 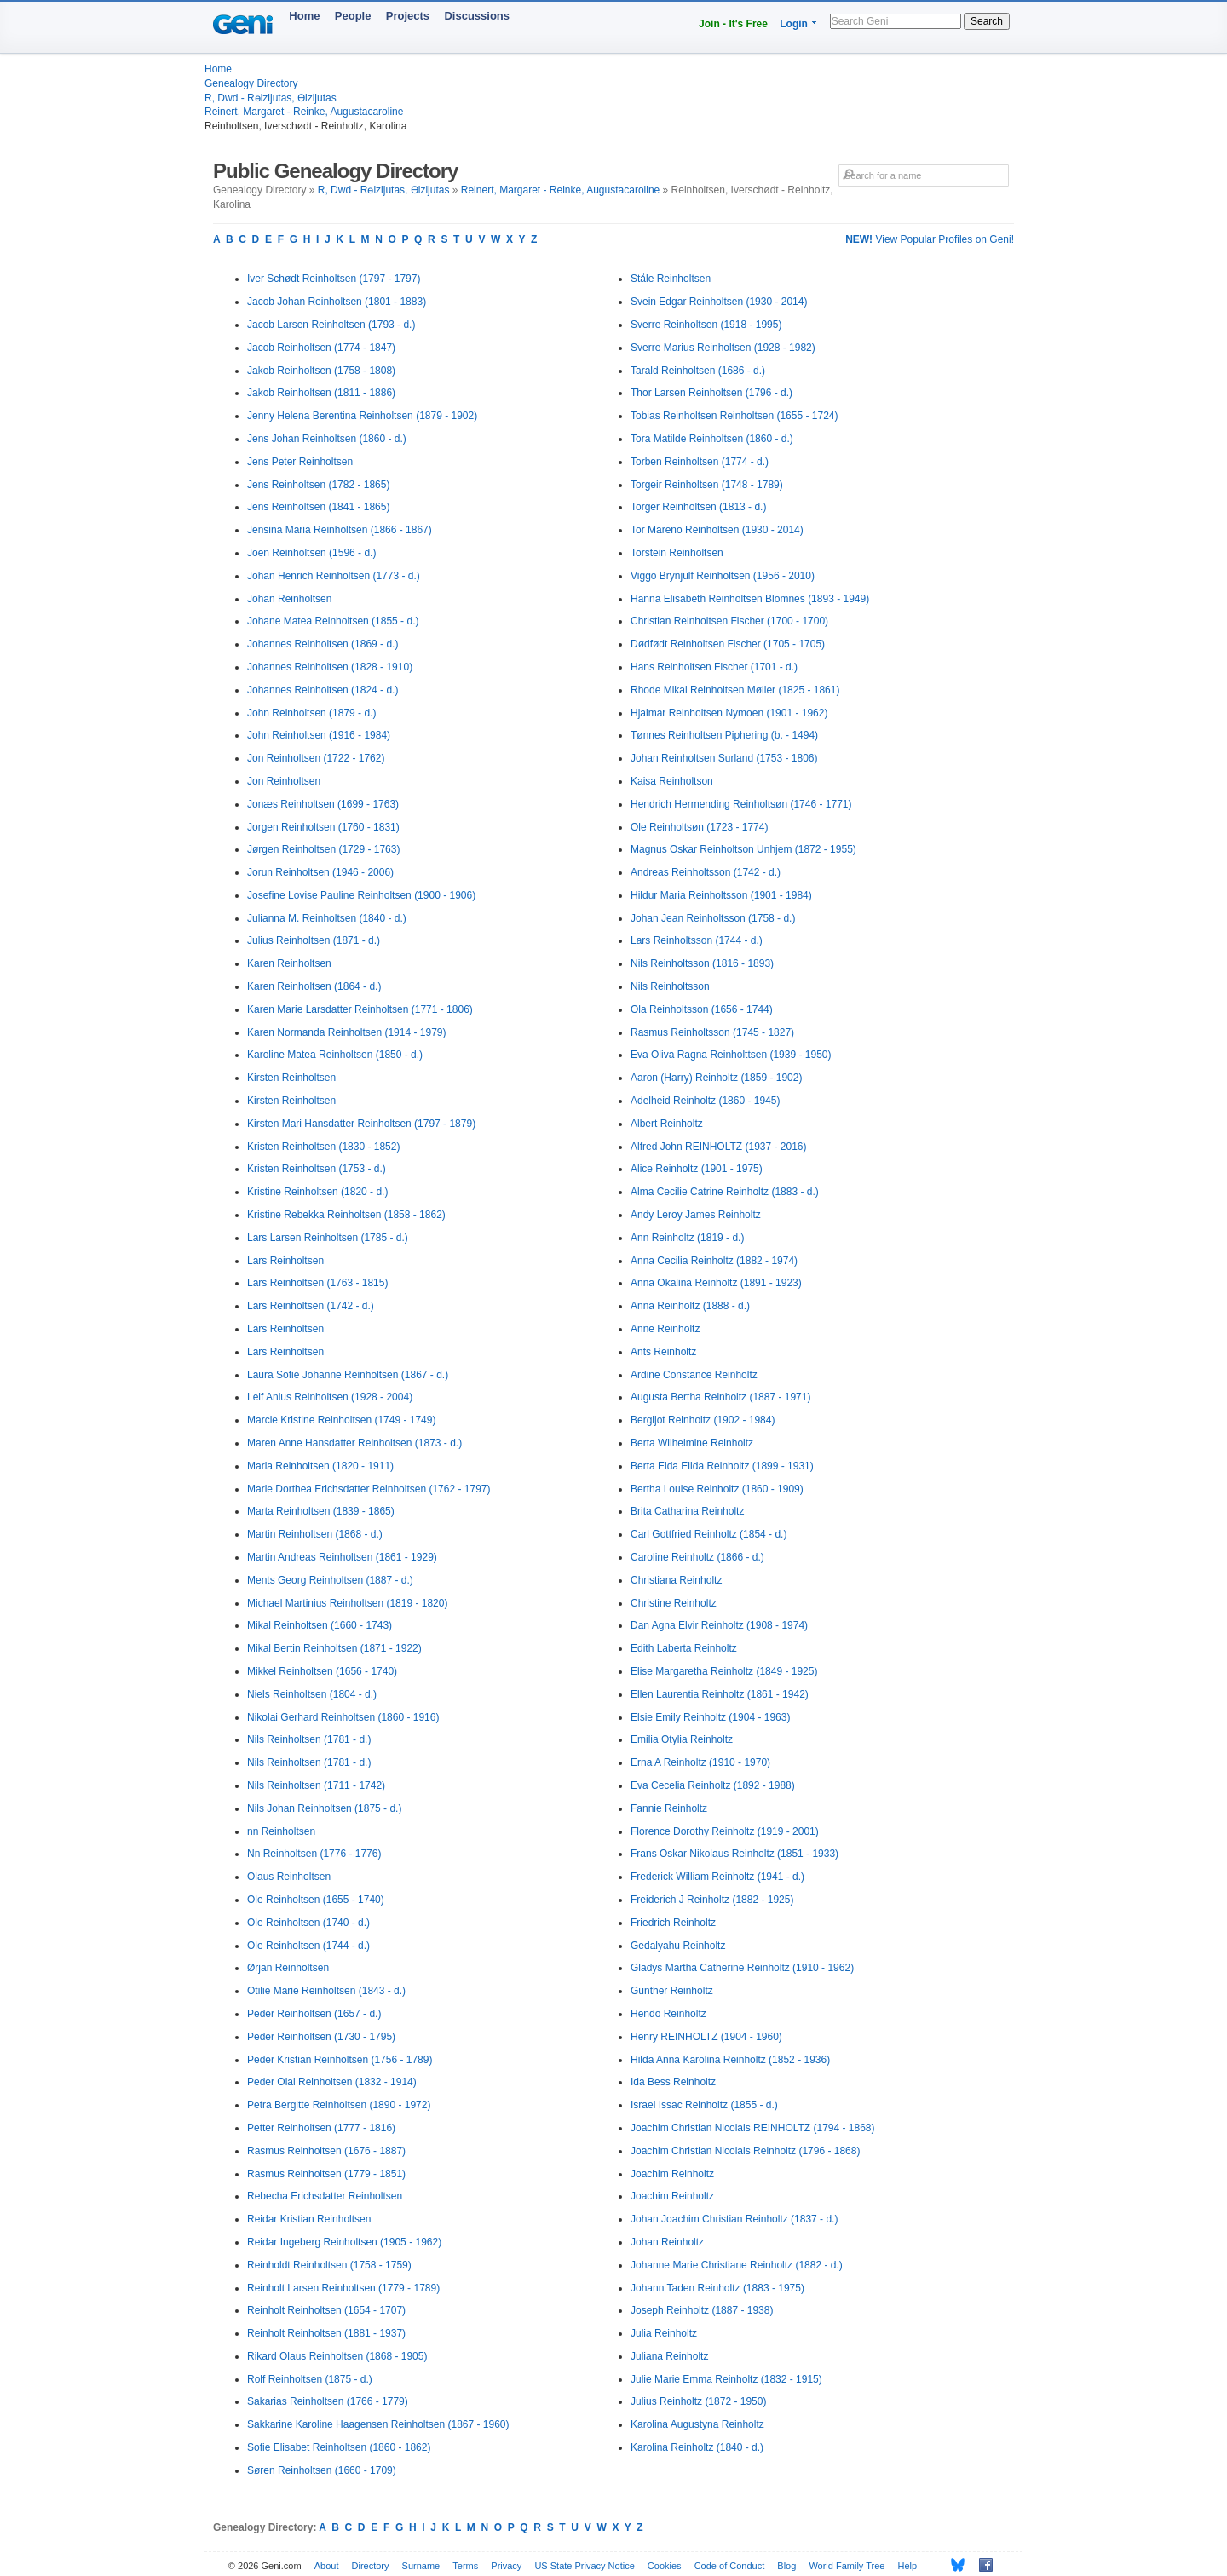 I want to click on Freiderich J Reinholtz (1882 - 1925), so click(x=712, y=1900).